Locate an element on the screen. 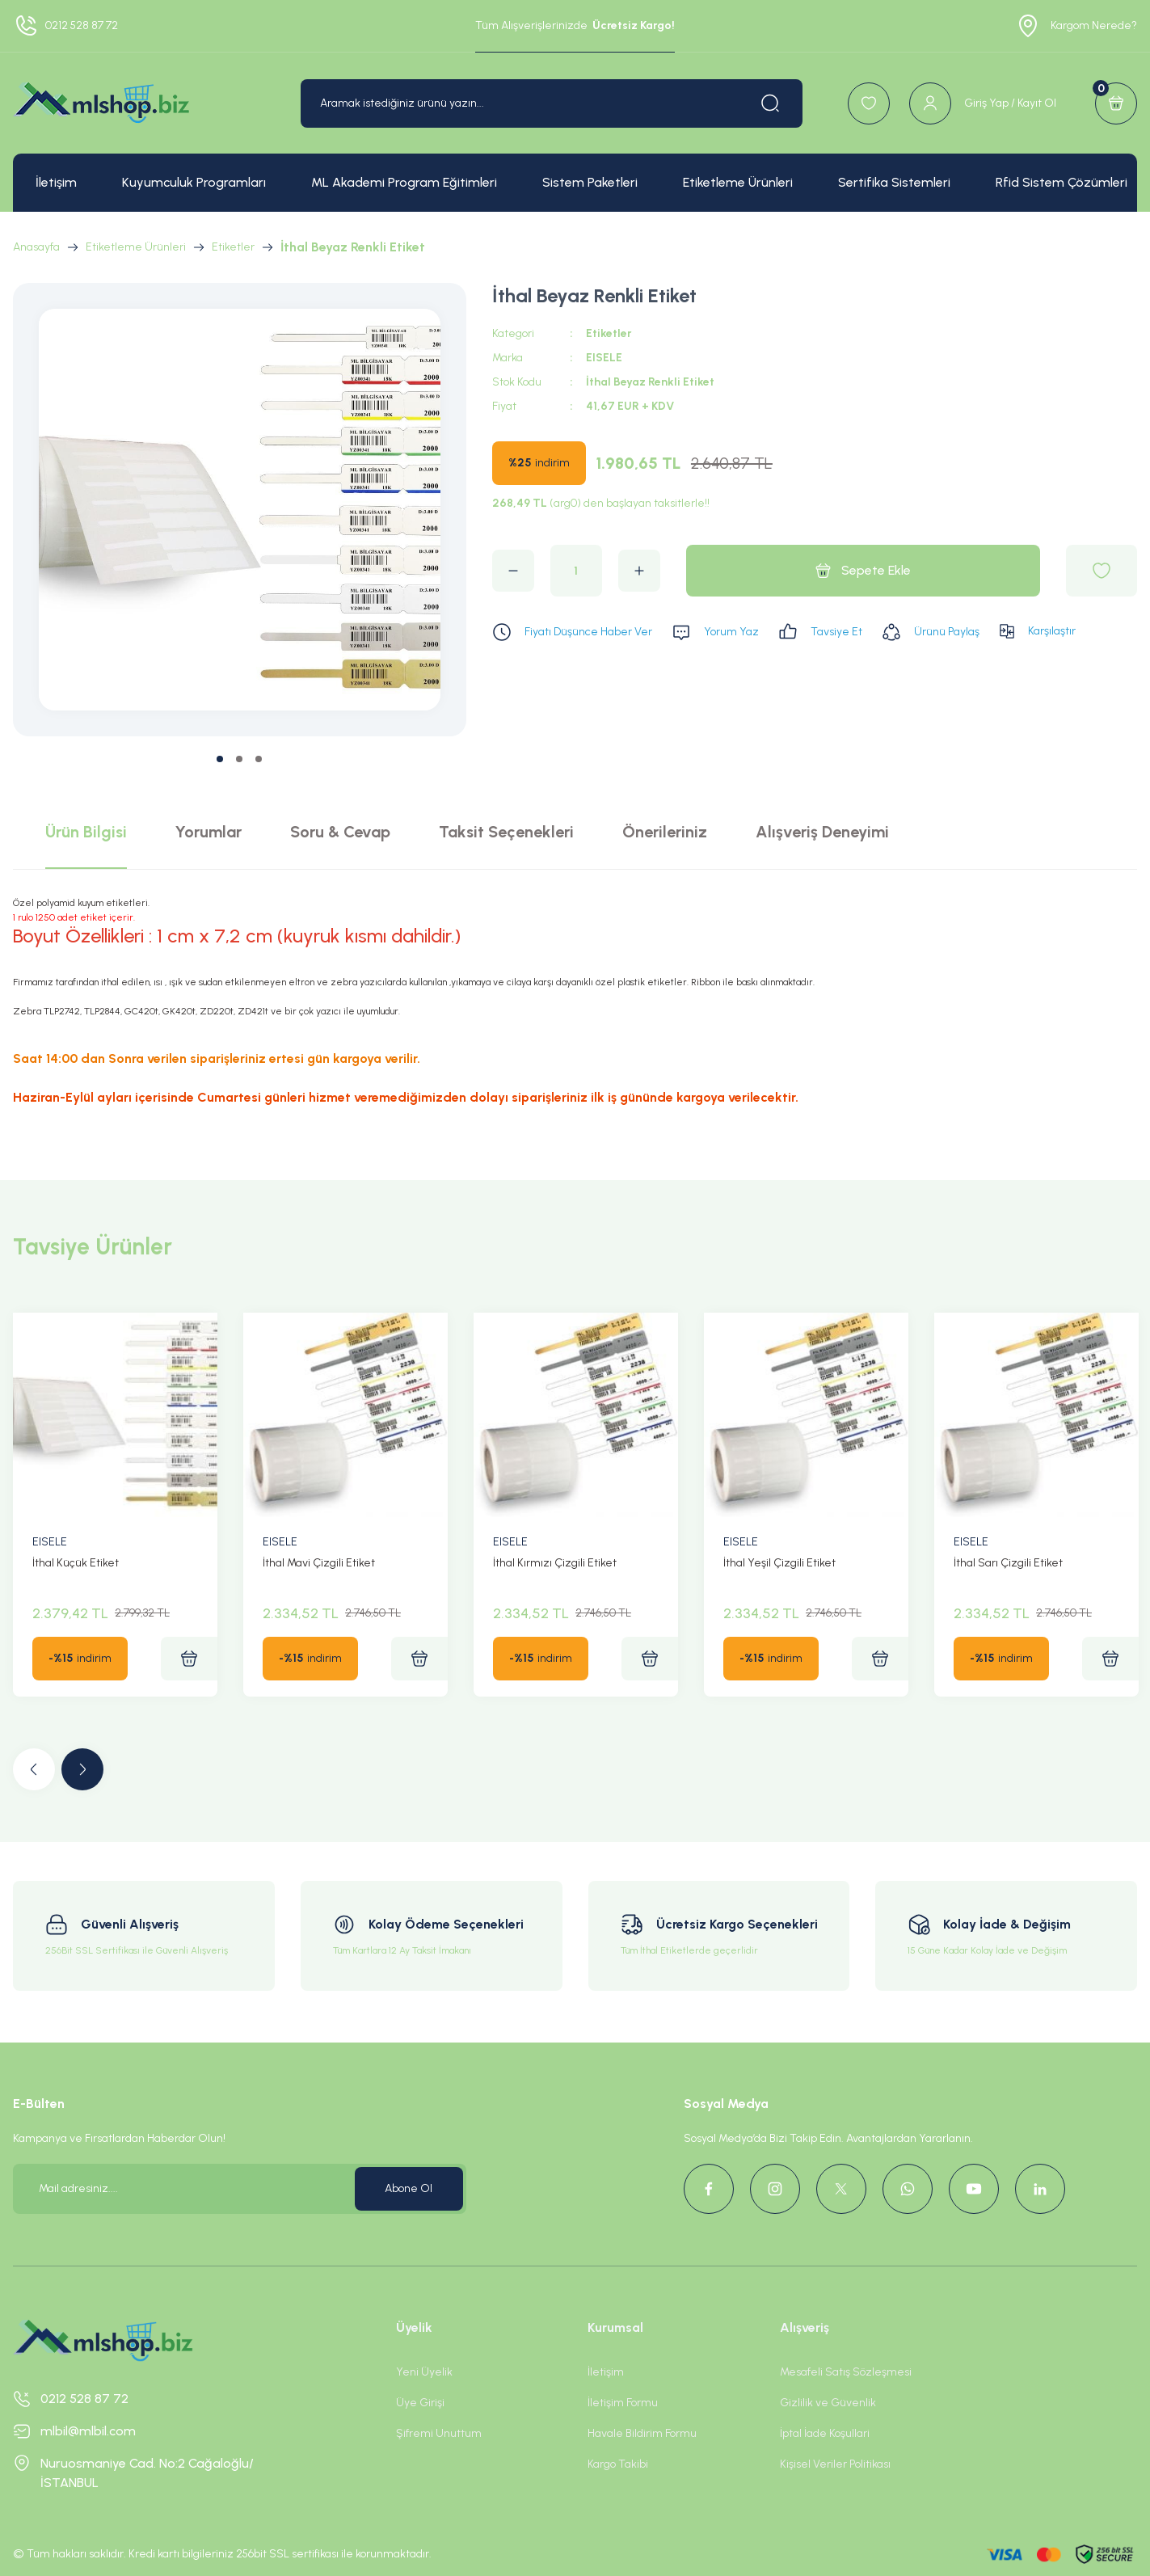 The height and width of the screenshot is (2576, 1150). [Decrease Quantity] is located at coordinates (513, 571).